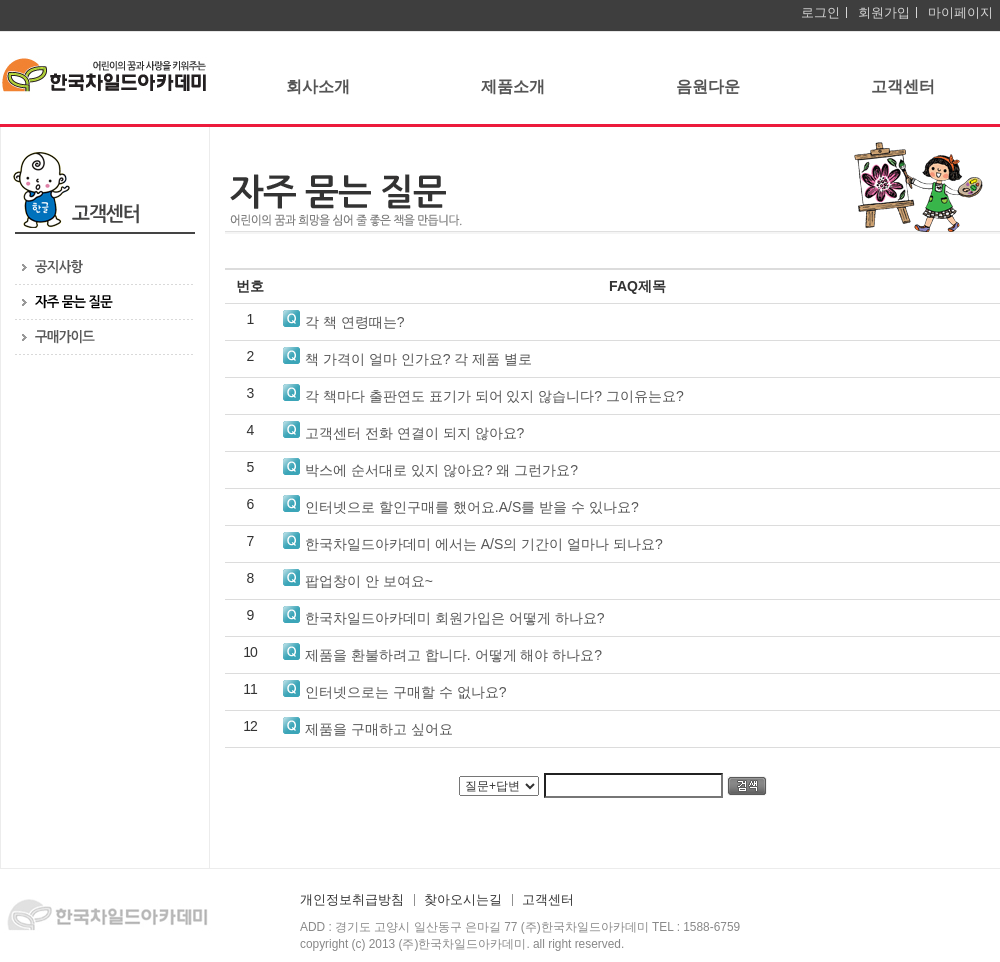 The height and width of the screenshot is (962, 1000). I want to click on 로그인, so click(820, 12).